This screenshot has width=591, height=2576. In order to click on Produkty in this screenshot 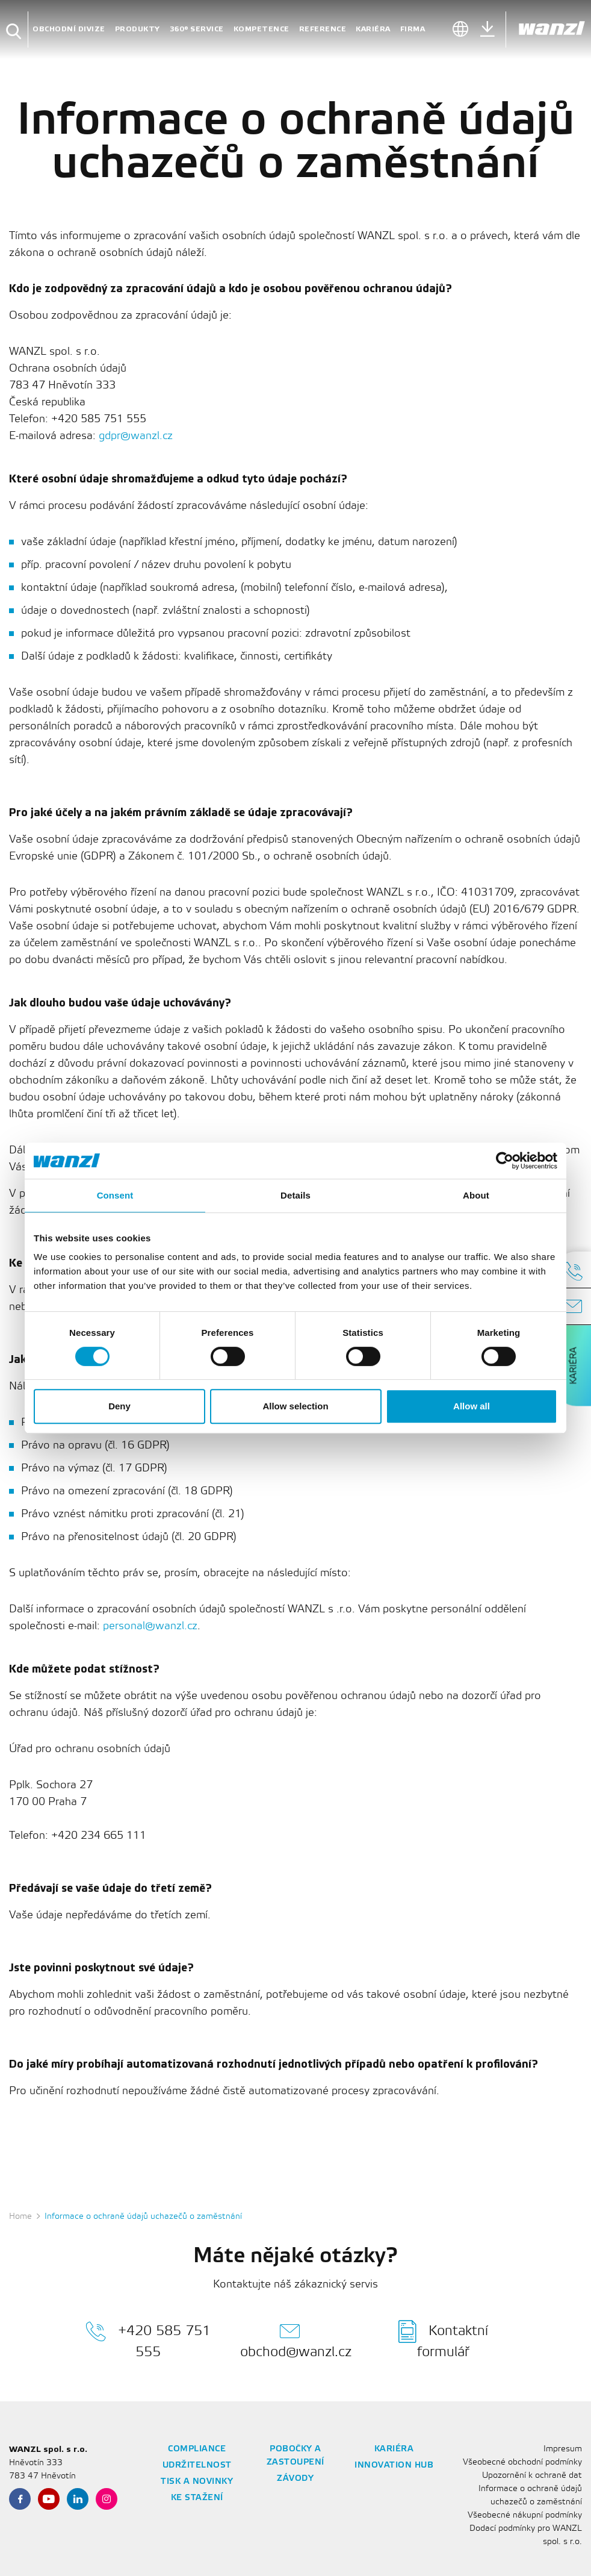, I will do `click(137, 29)`.